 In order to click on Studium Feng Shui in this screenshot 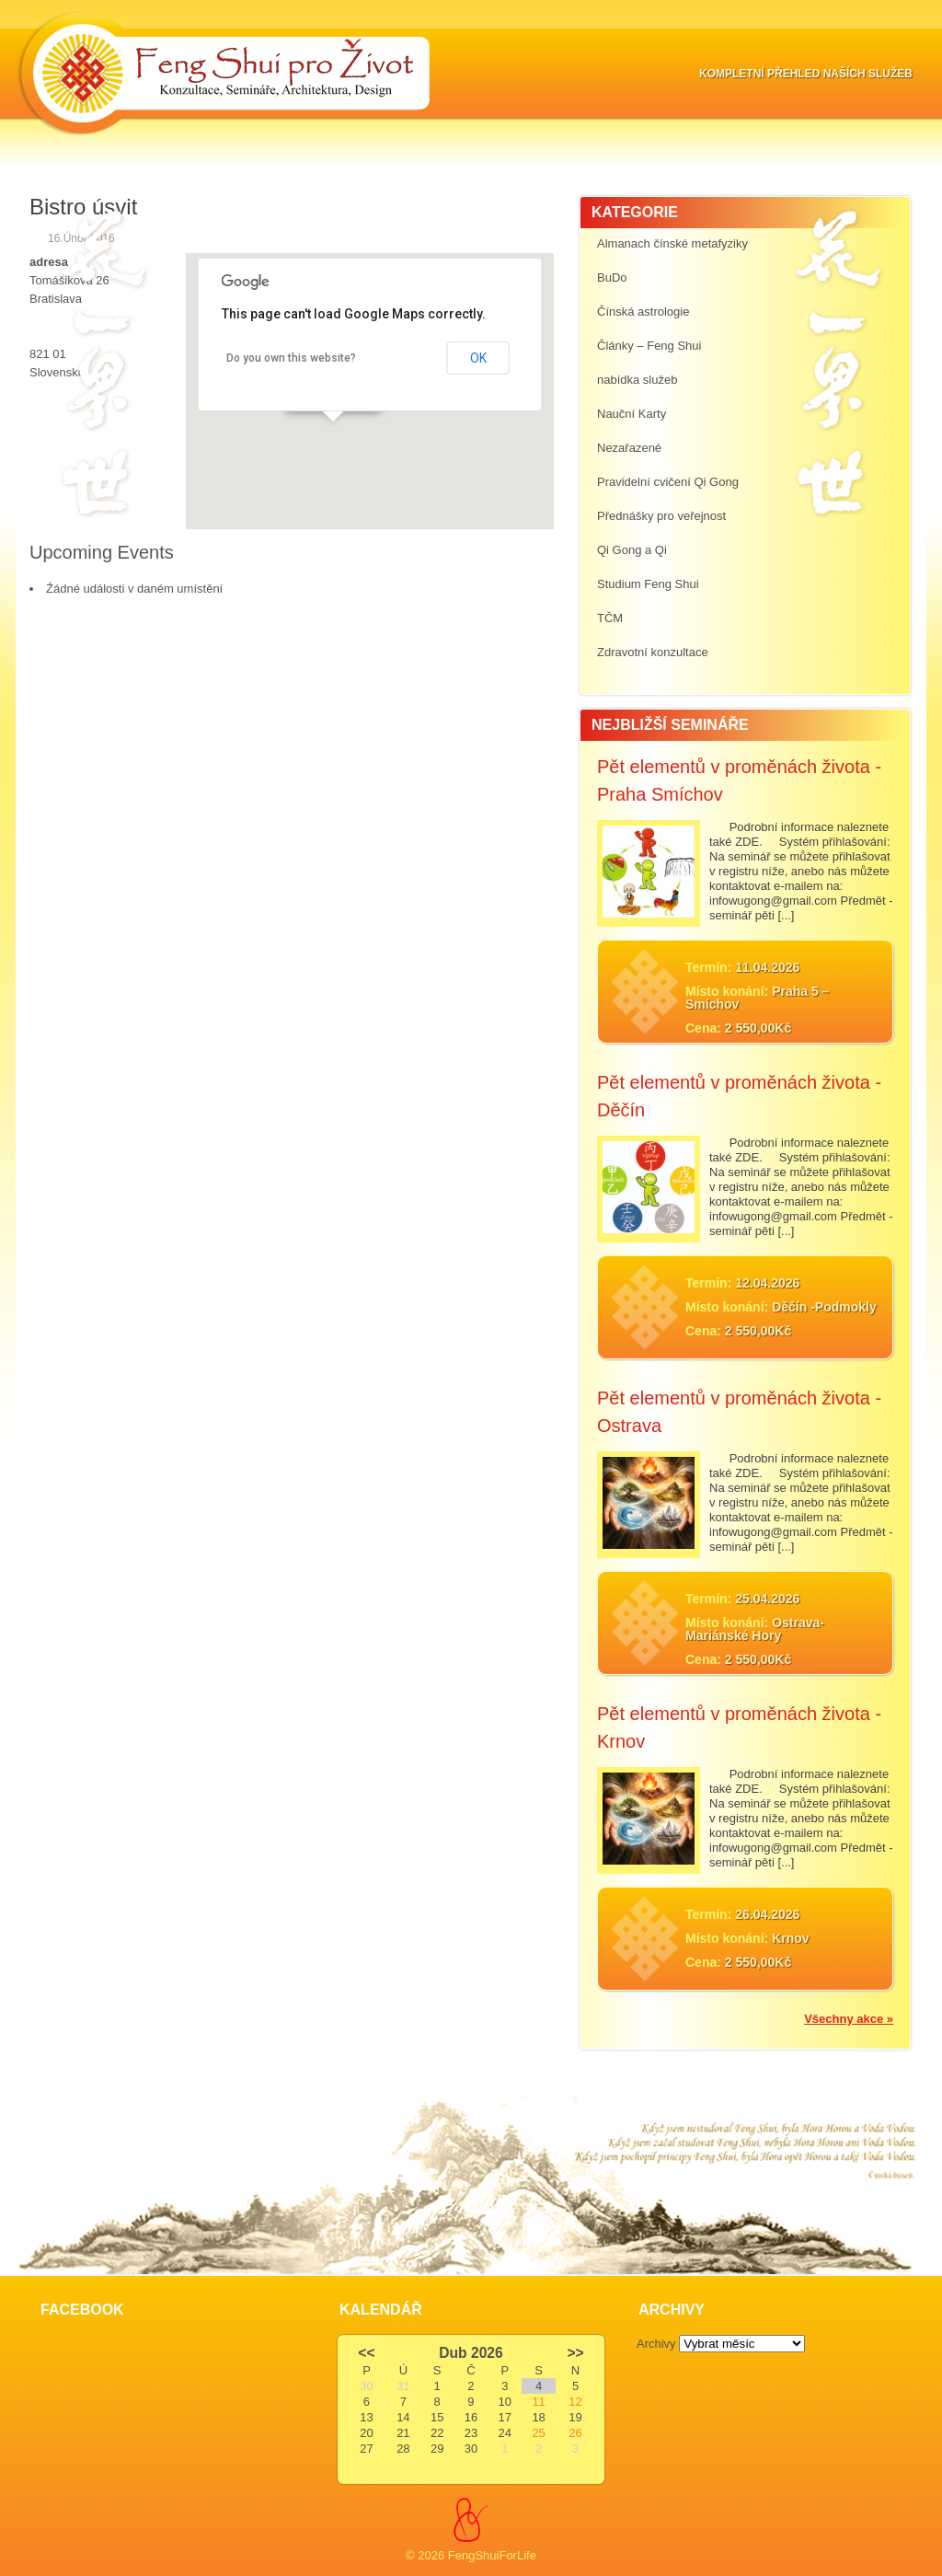, I will do `click(648, 584)`.